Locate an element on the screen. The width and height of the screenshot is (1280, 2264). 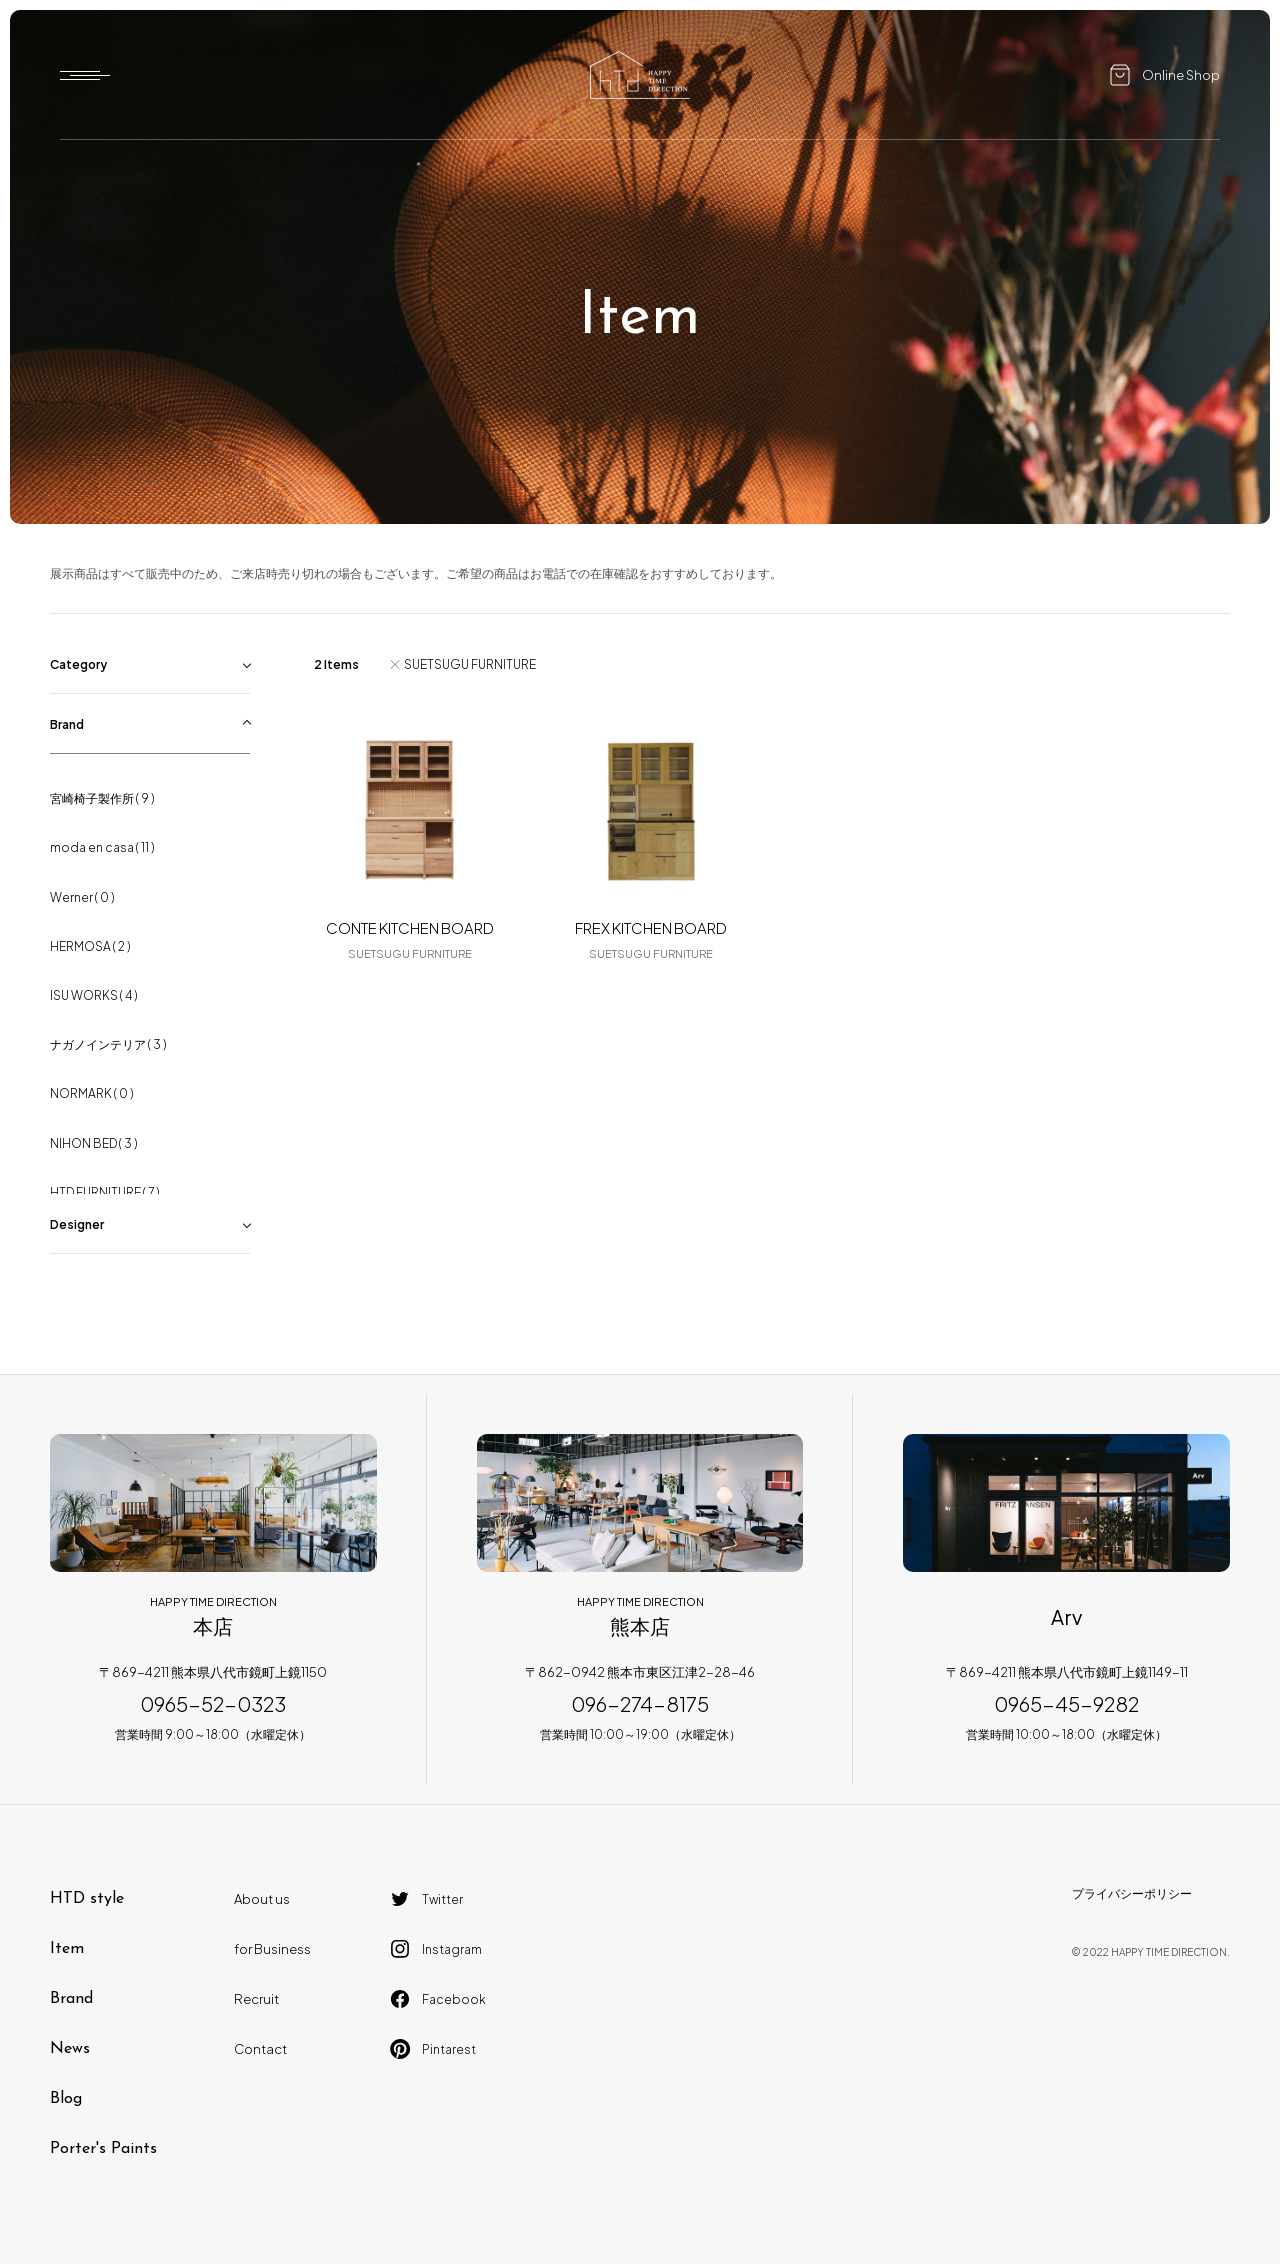
Blog is located at coordinates (66, 2099).